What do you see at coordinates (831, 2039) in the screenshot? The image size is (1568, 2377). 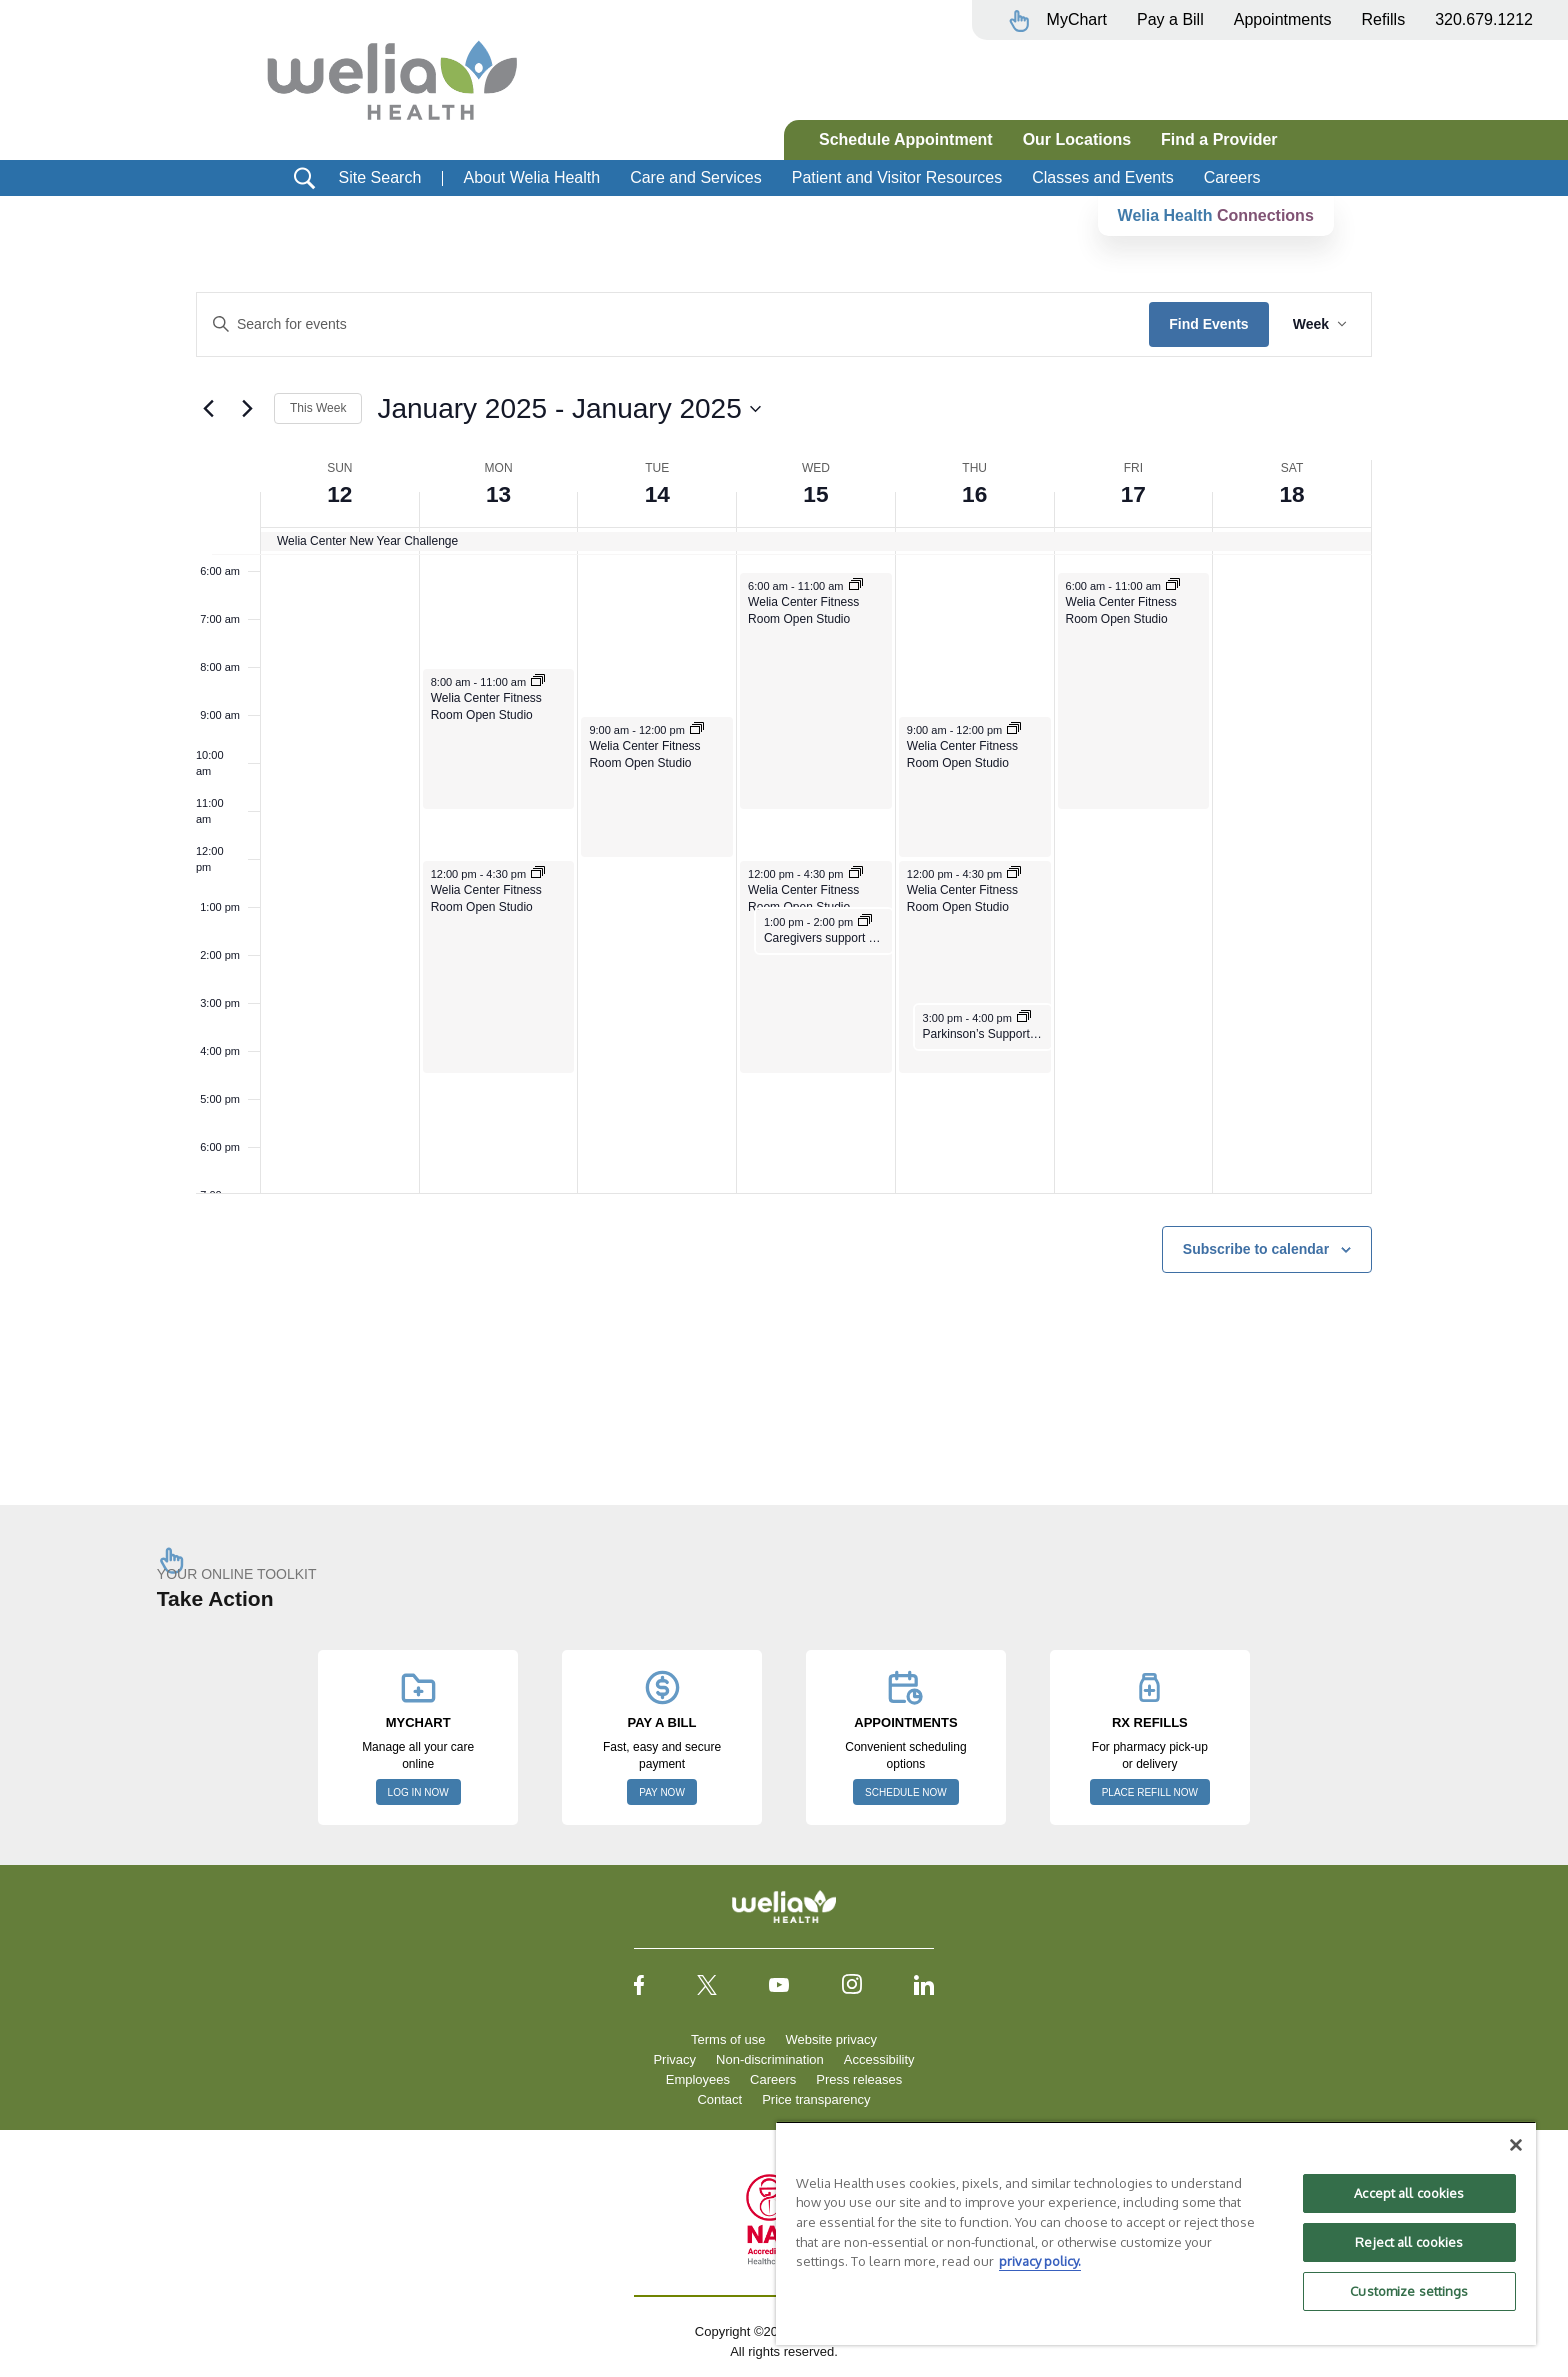 I see `Website privacy` at bounding box center [831, 2039].